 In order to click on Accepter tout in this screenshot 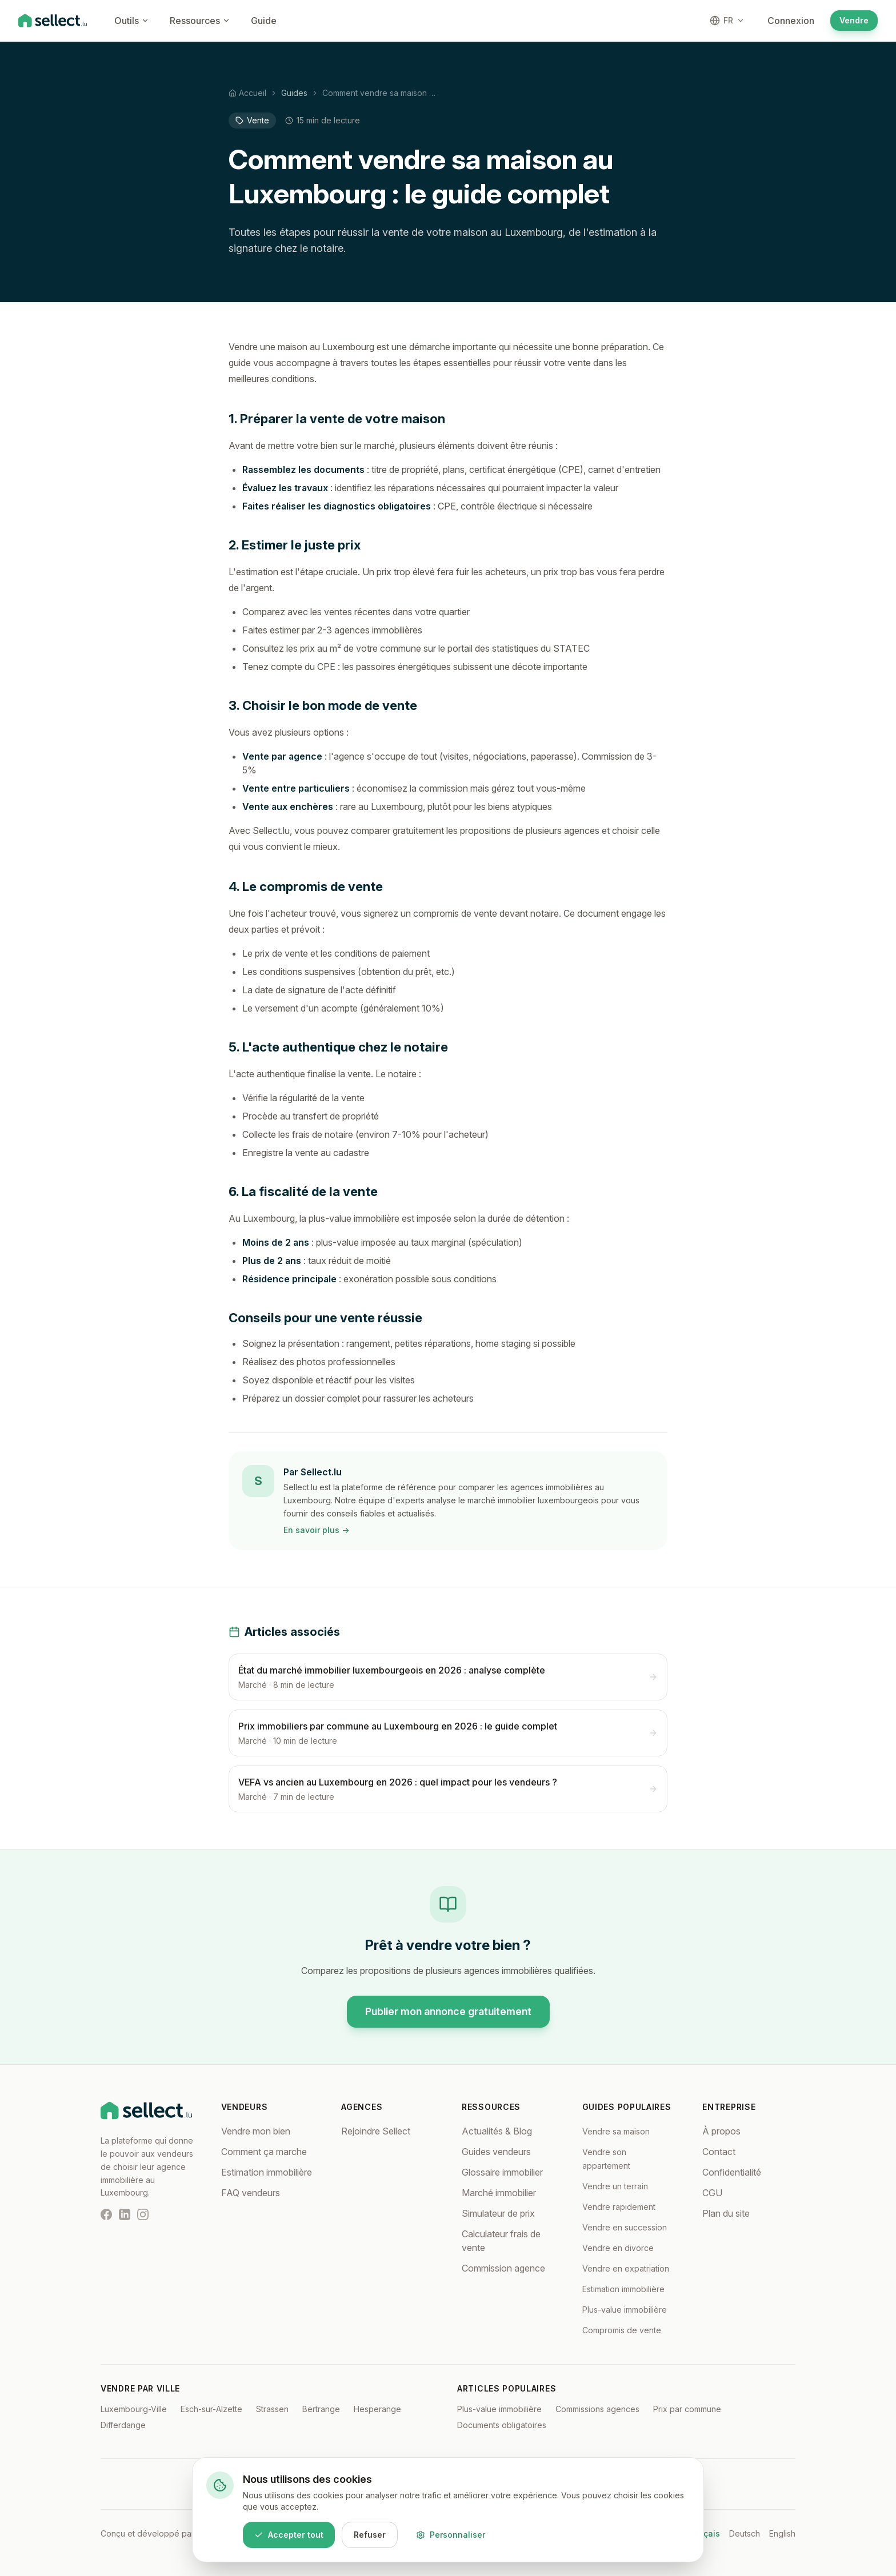, I will do `click(288, 2534)`.